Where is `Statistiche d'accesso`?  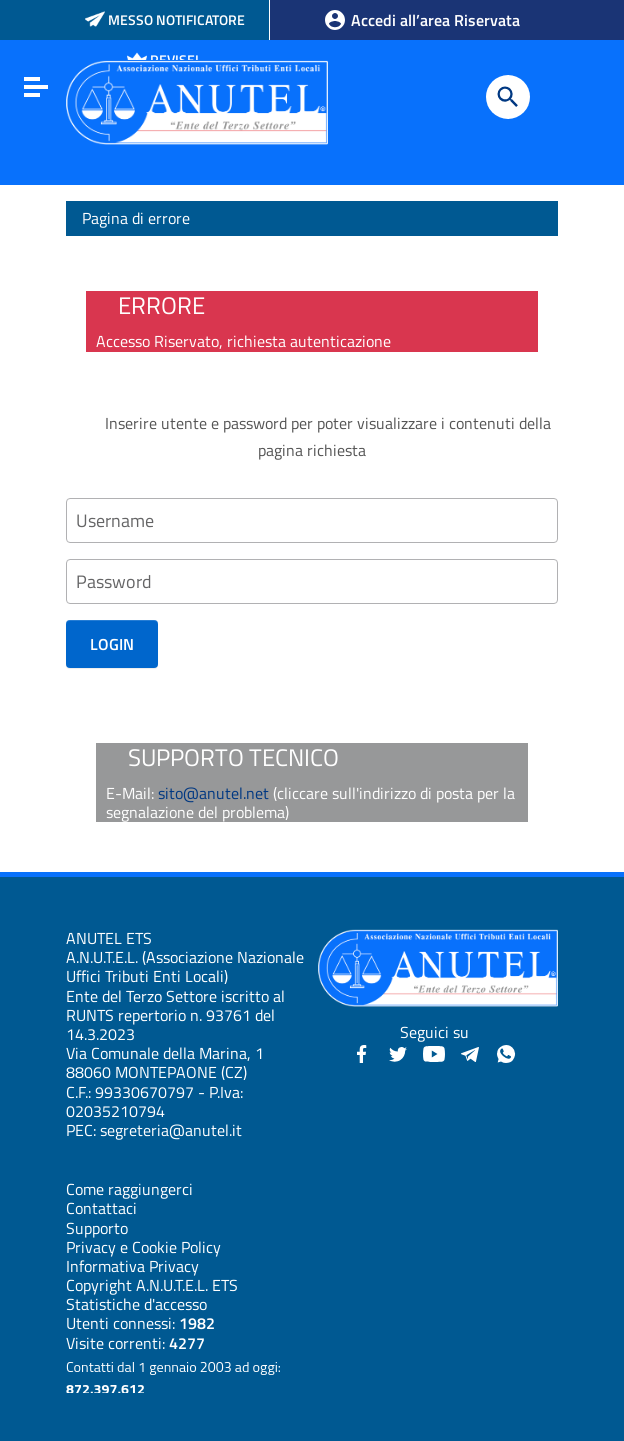
Statistiche d'accesso is located at coordinates (136, 1304).